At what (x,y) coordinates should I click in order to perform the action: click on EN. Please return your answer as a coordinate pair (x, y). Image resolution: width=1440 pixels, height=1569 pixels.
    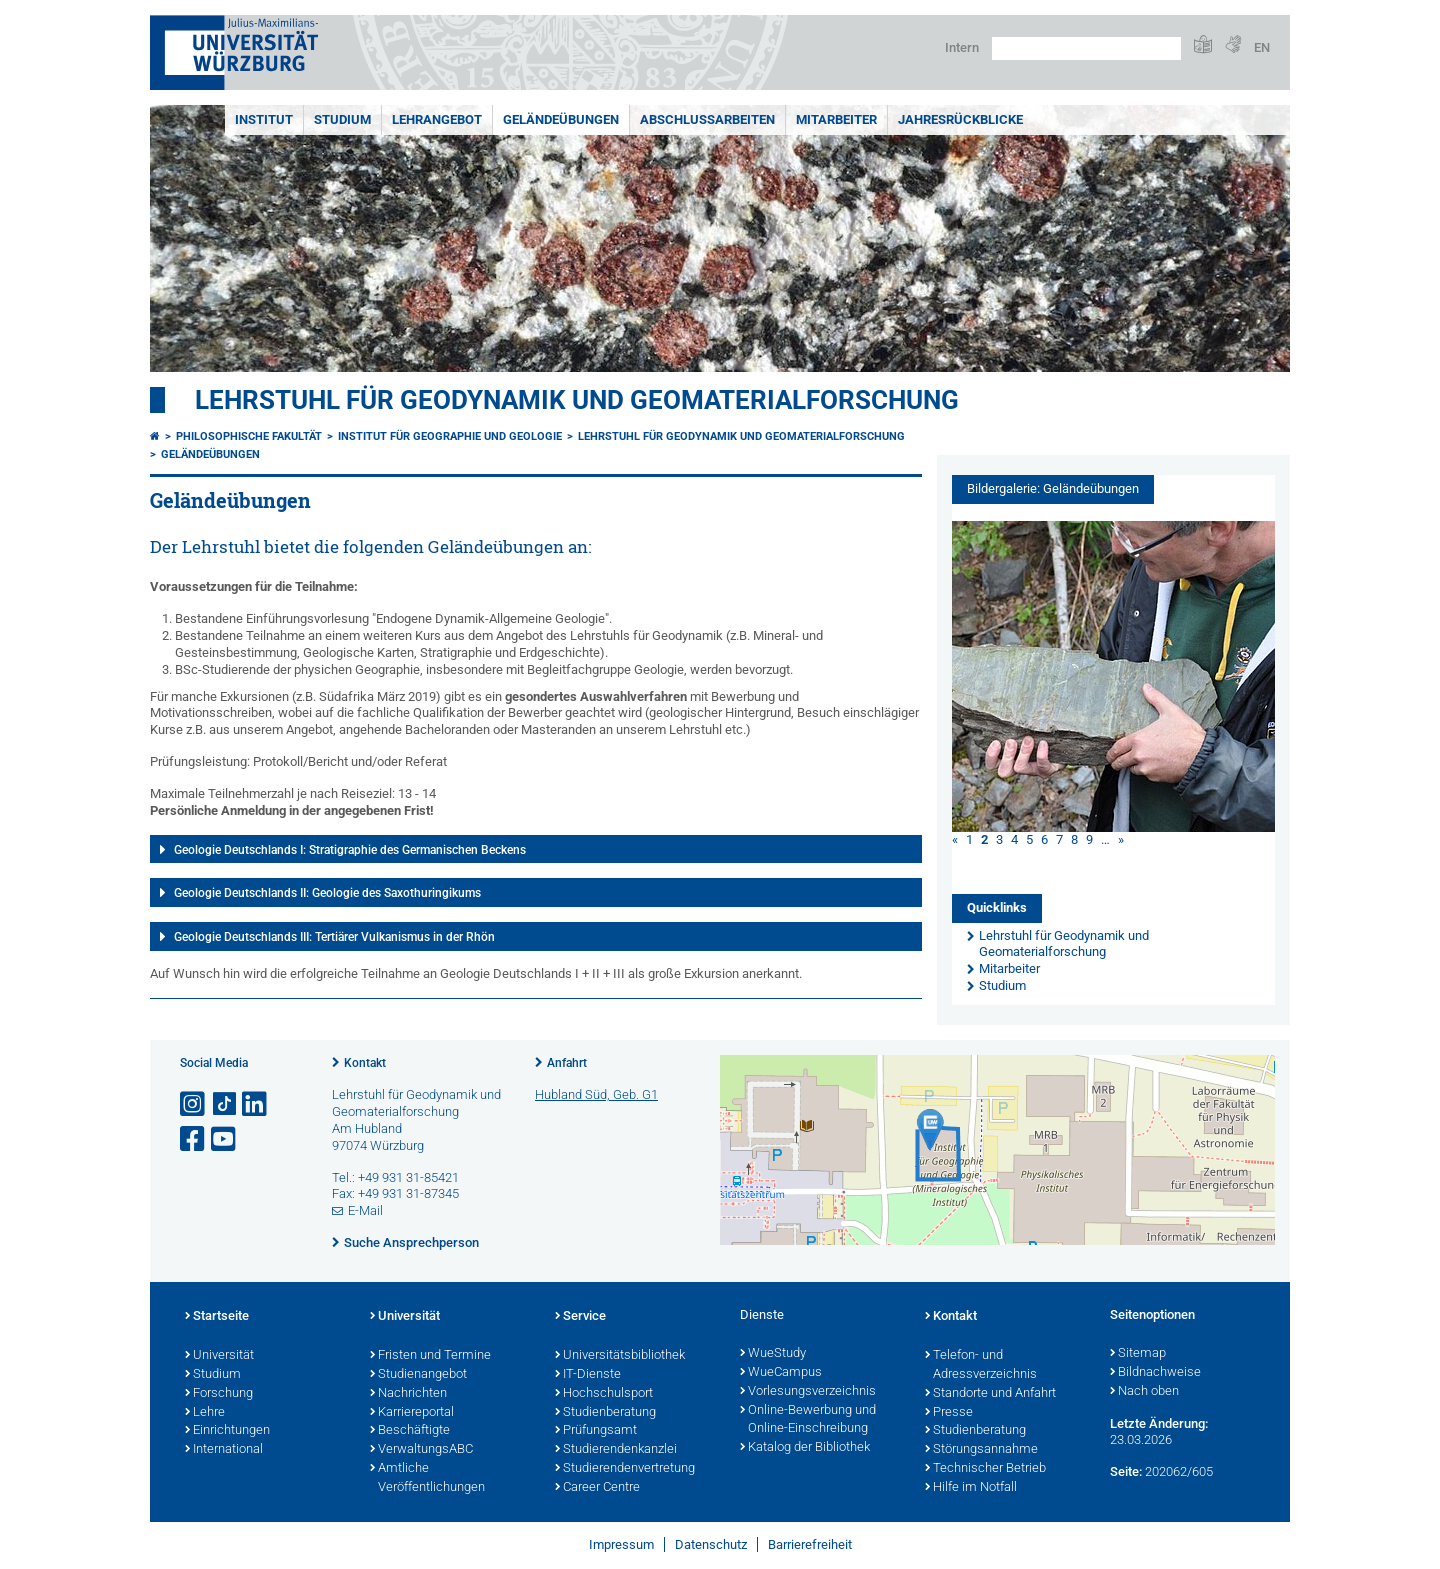
    Looking at the image, I should click on (1262, 47).